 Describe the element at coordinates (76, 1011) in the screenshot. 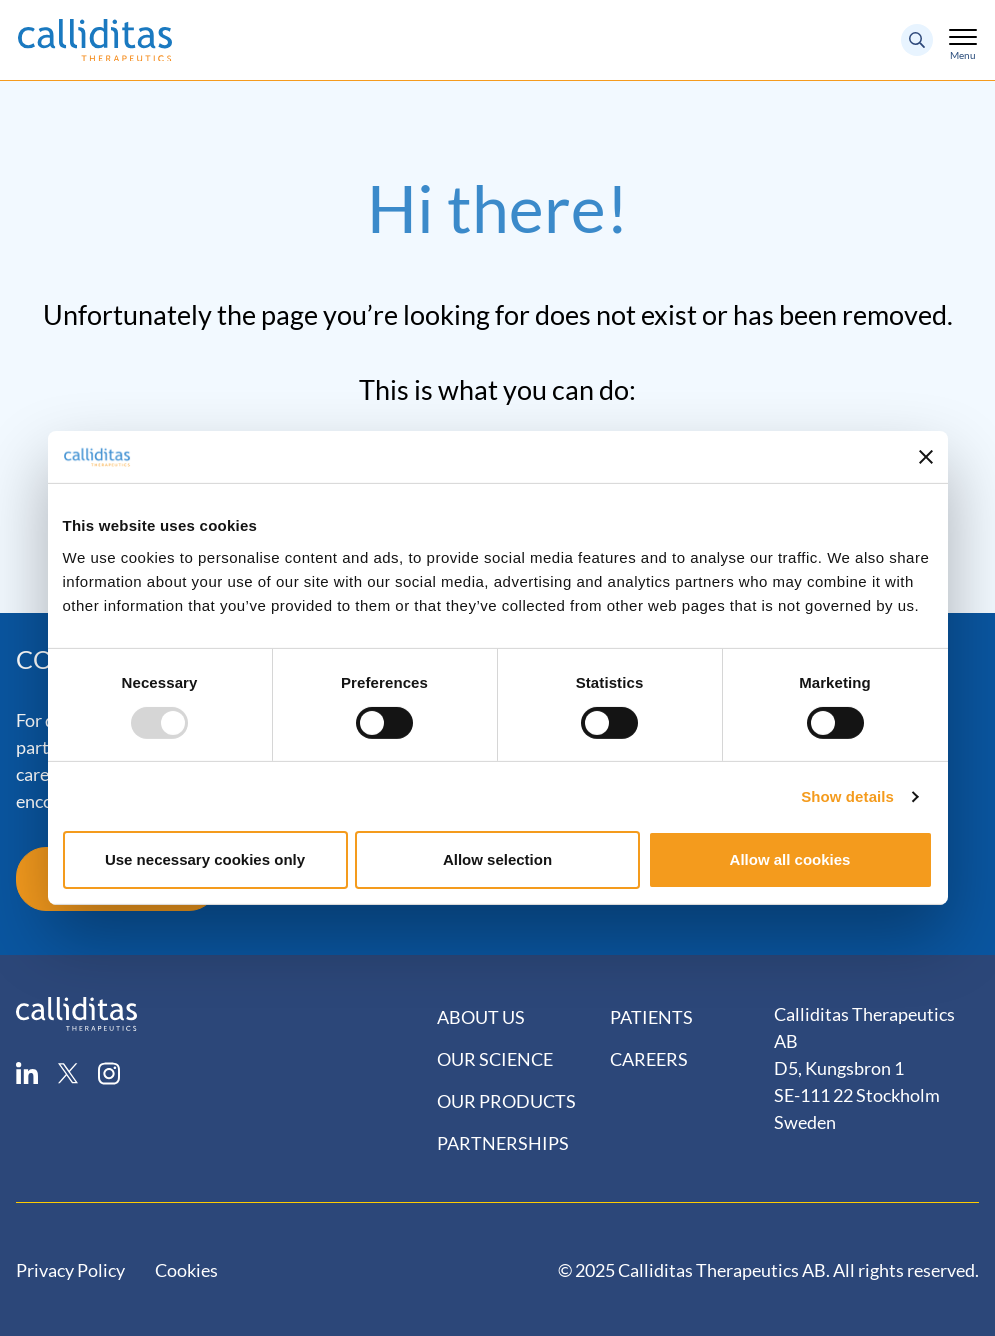

I see `[Calliditas logo]` at that location.